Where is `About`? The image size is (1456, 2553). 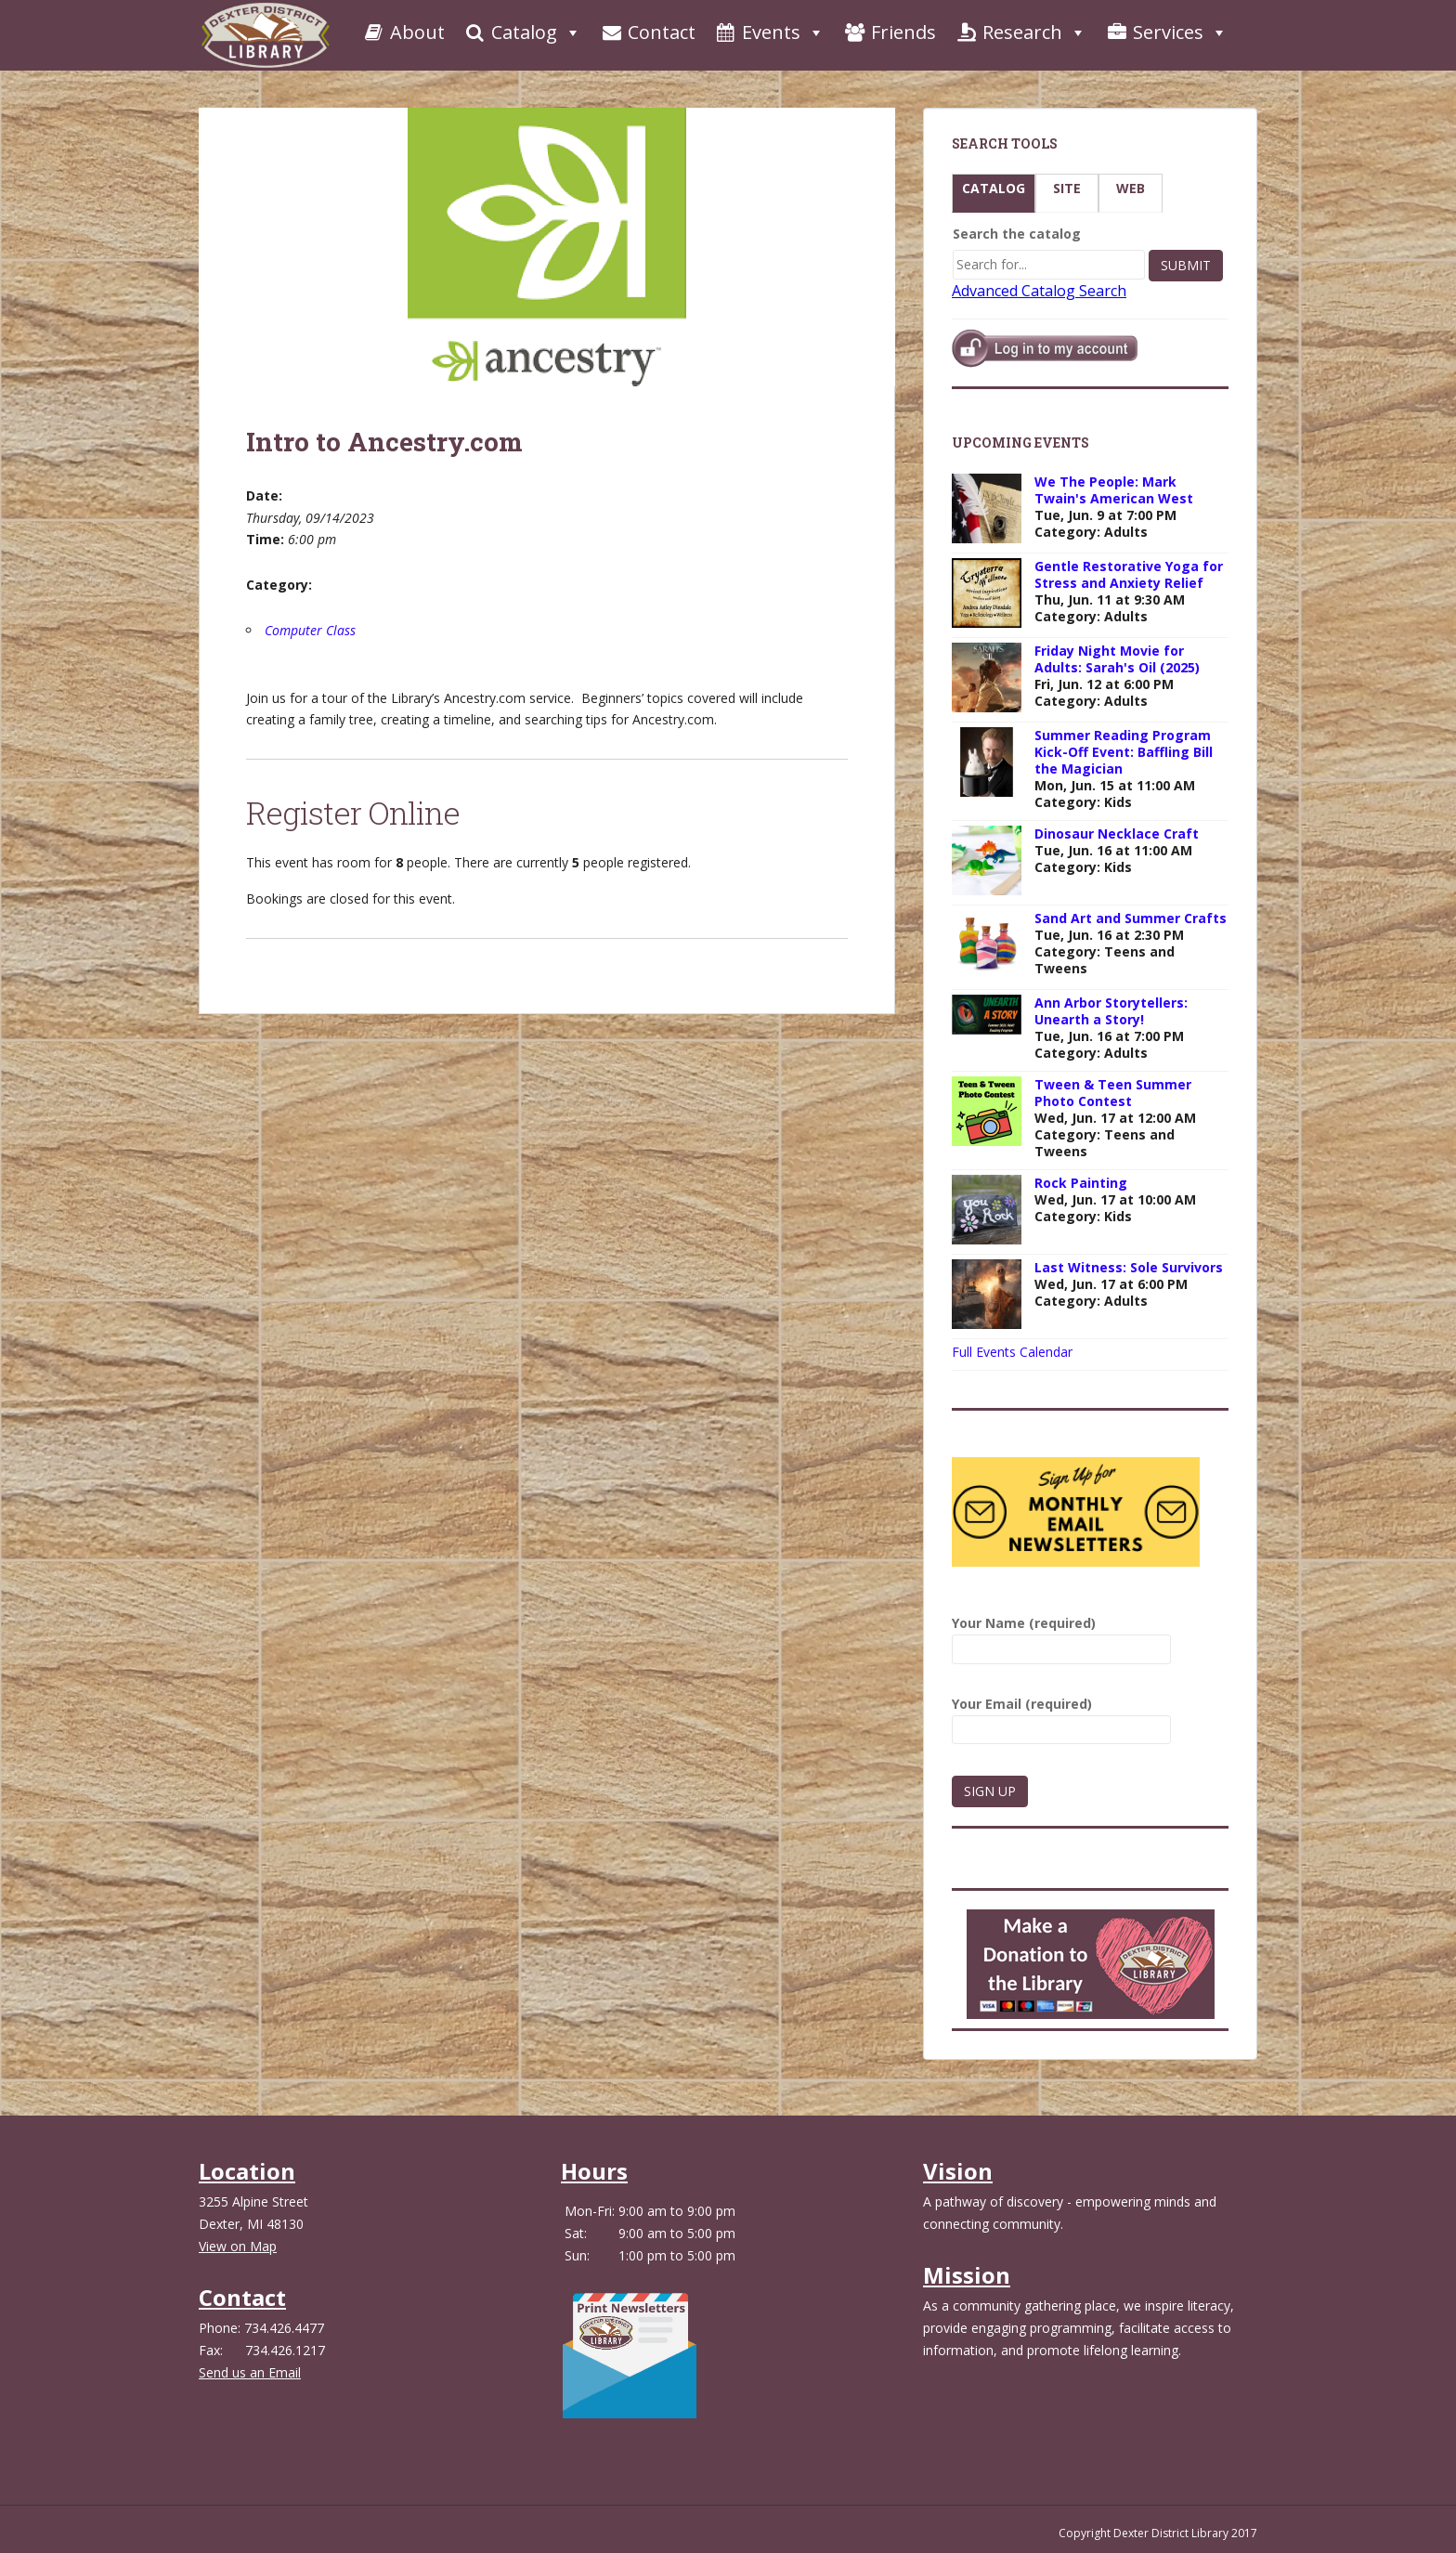 About is located at coordinates (403, 32).